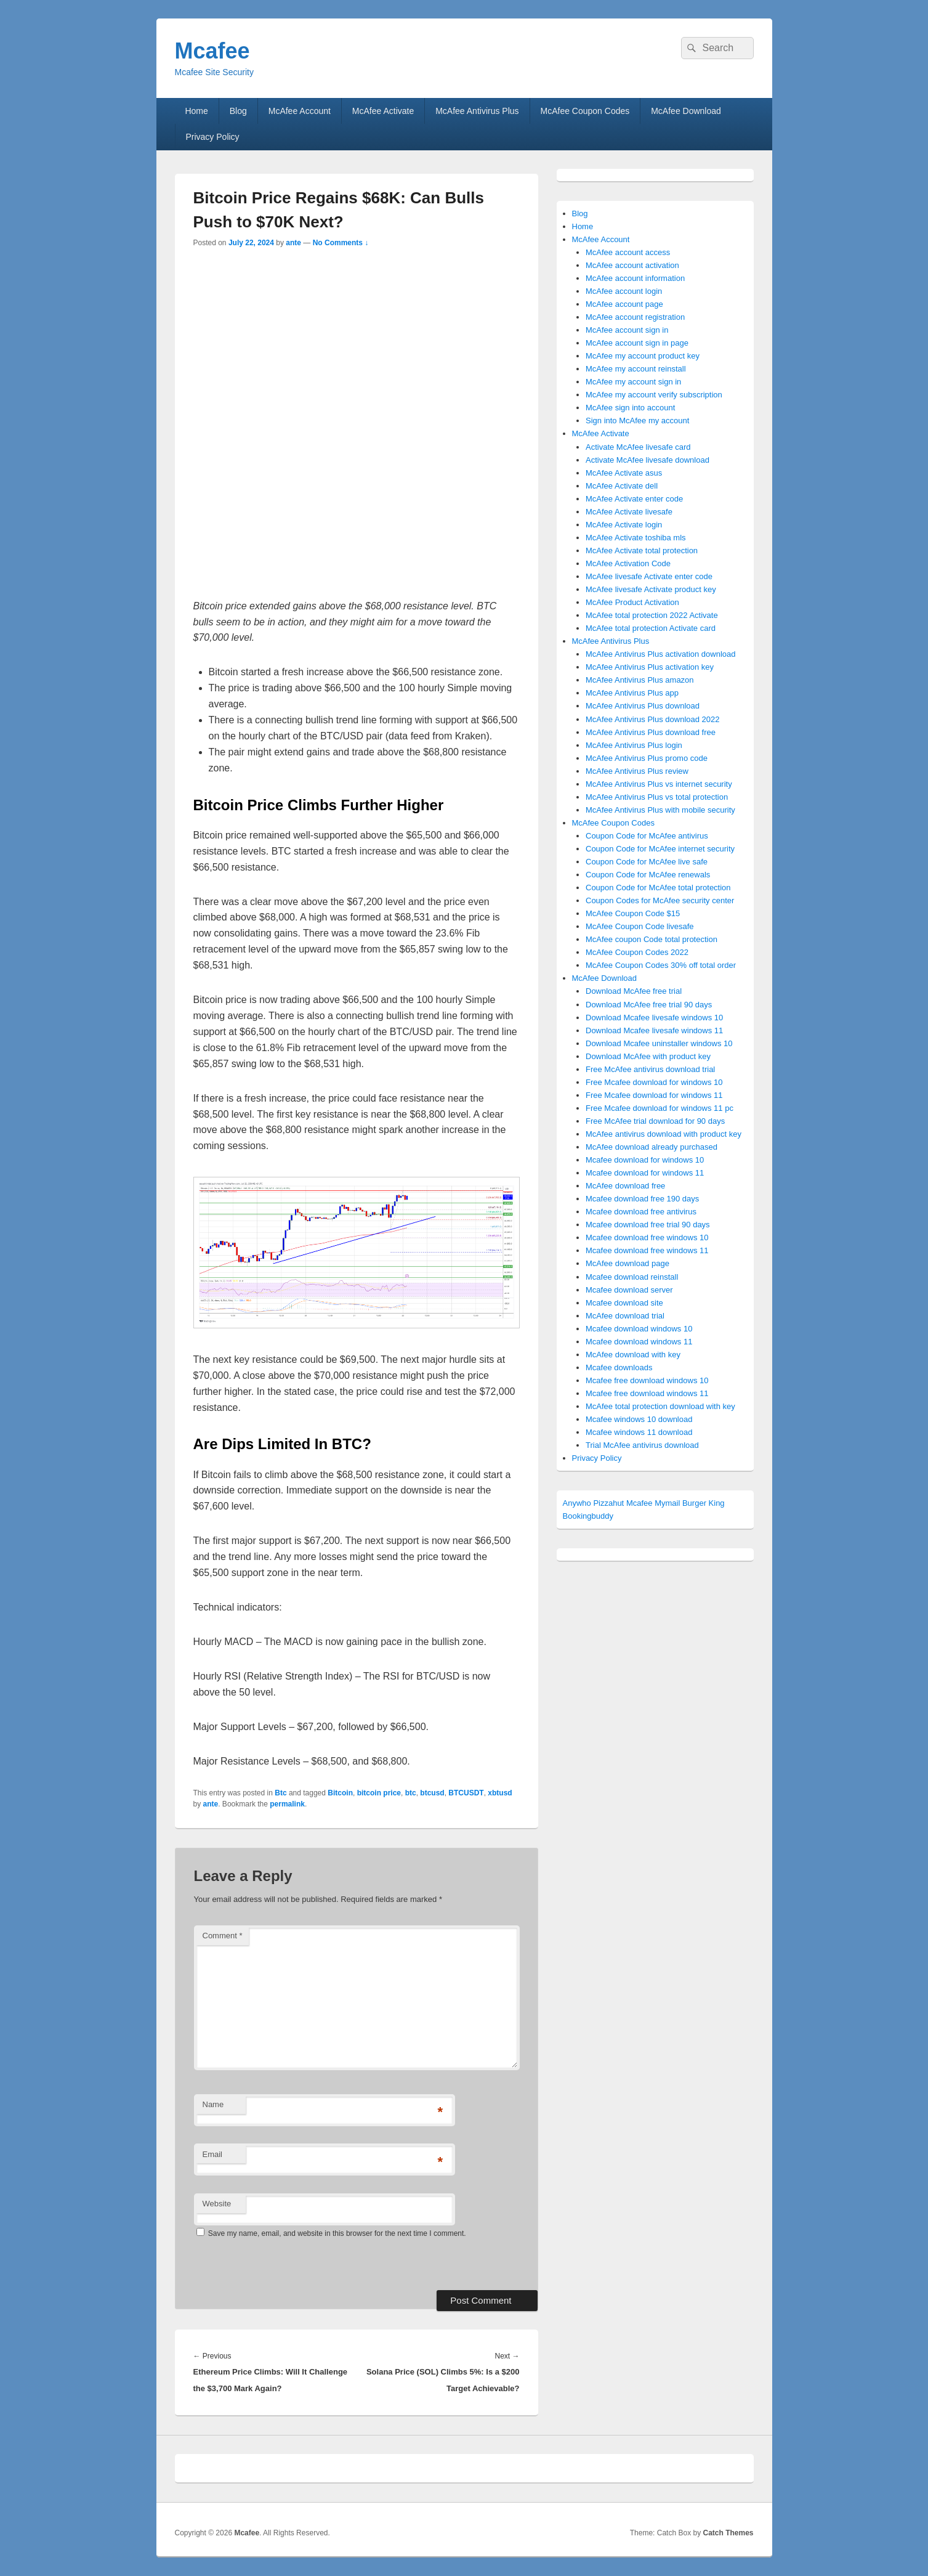 The image size is (928, 2576). What do you see at coordinates (728, 2533) in the screenshot?
I see `Catch Themes` at bounding box center [728, 2533].